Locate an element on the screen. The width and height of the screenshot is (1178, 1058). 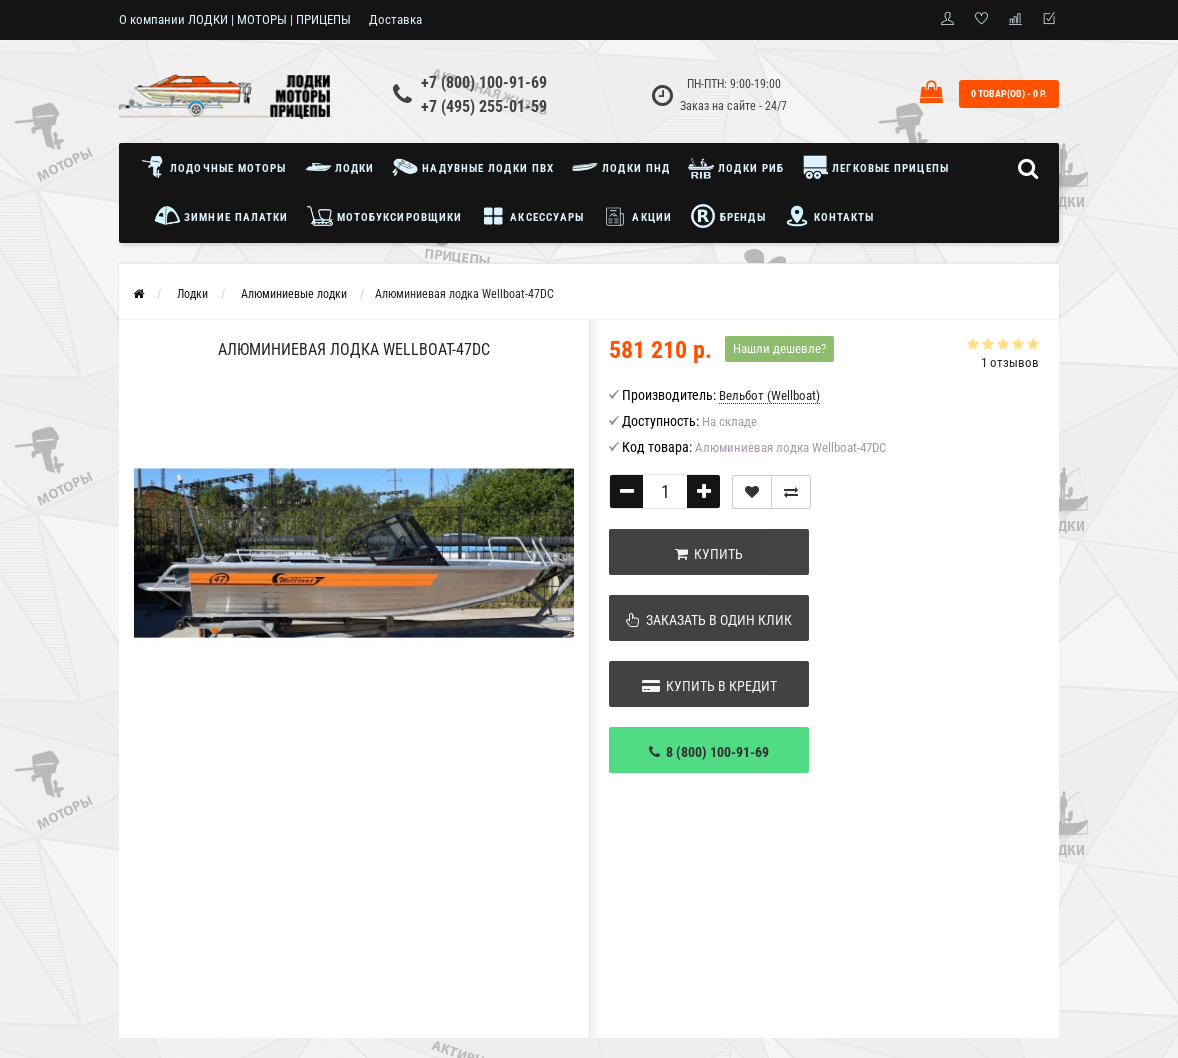
Лодки ПНД is located at coordinates (621, 167).